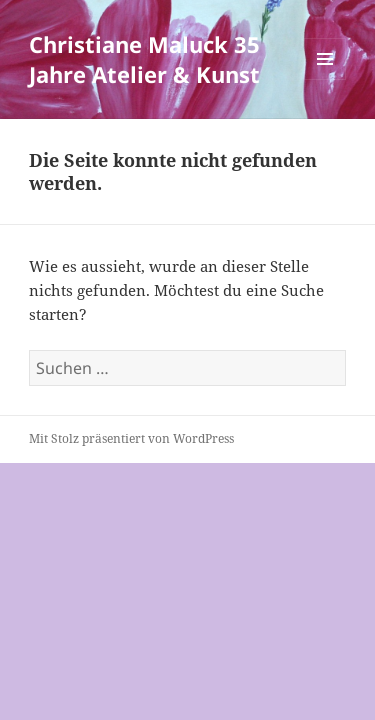 This screenshot has height=720, width=375. What do you see at coordinates (325, 79) in the screenshot?
I see `Menü und Widgets` at bounding box center [325, 79].